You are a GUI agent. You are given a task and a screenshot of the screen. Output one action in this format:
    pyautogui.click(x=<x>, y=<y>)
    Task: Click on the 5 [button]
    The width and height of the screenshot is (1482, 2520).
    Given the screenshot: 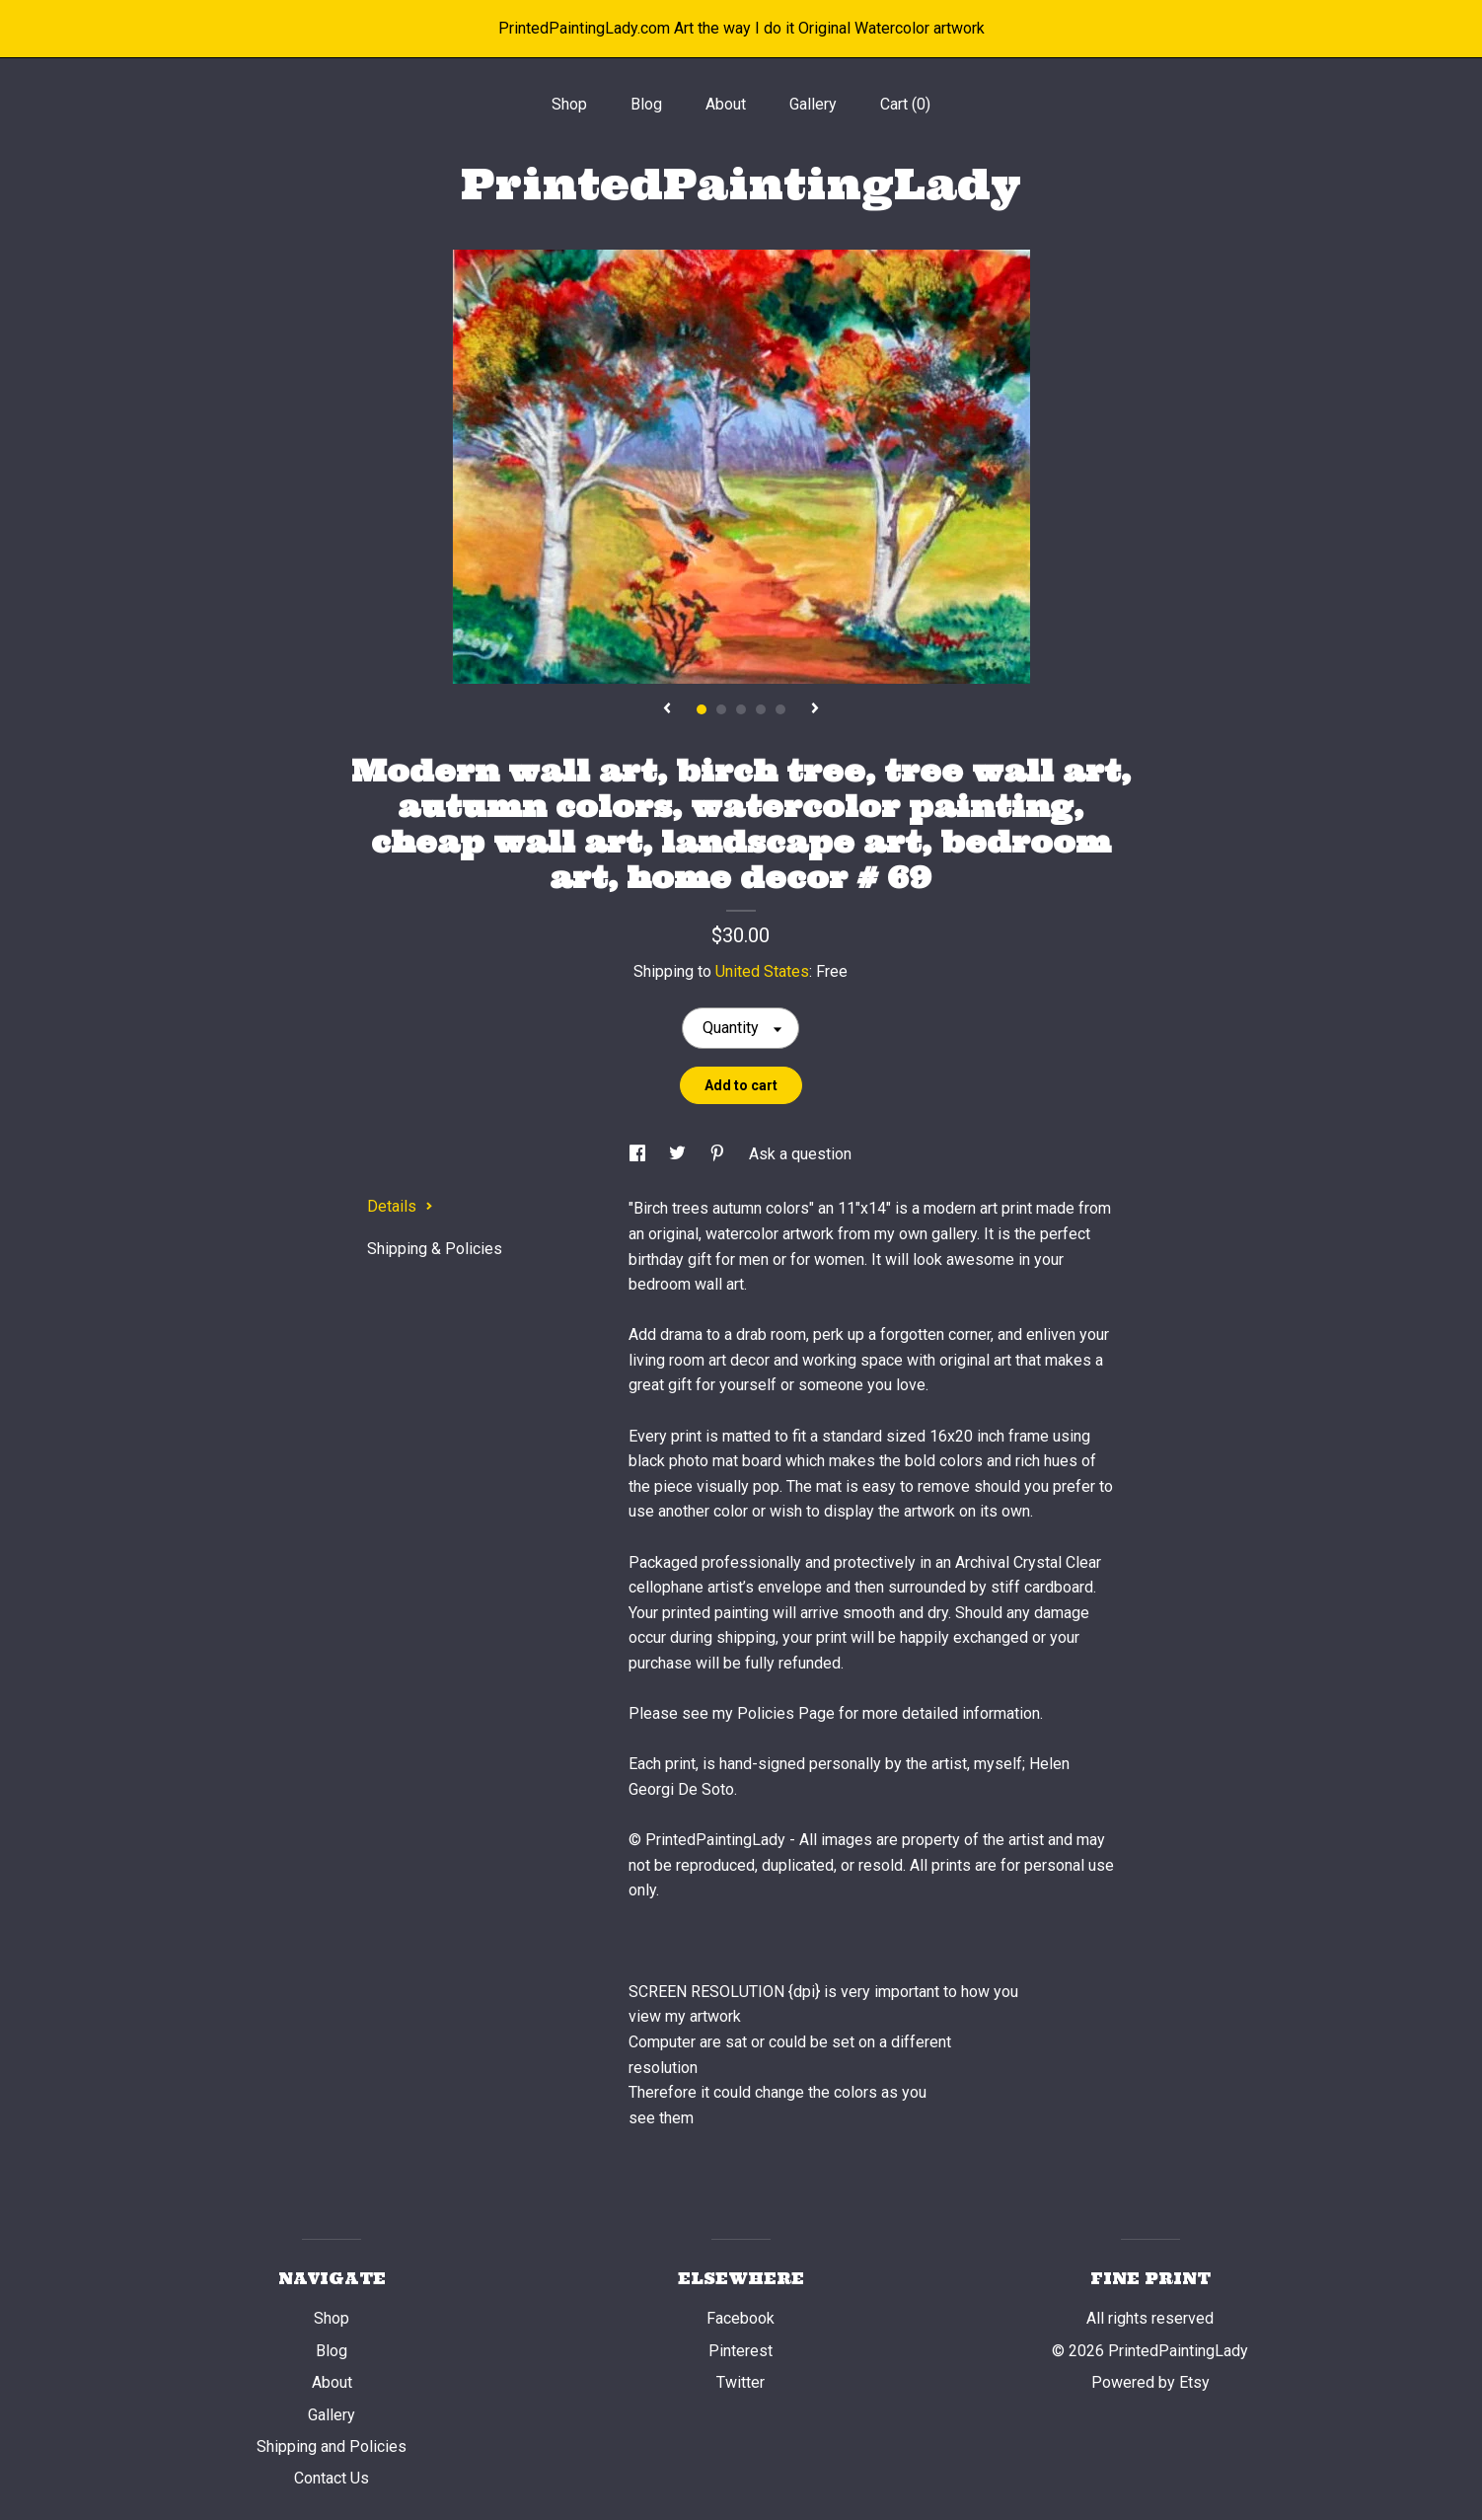 What is the action you would take?
    pyautogui.click(x=780, y=709)
    